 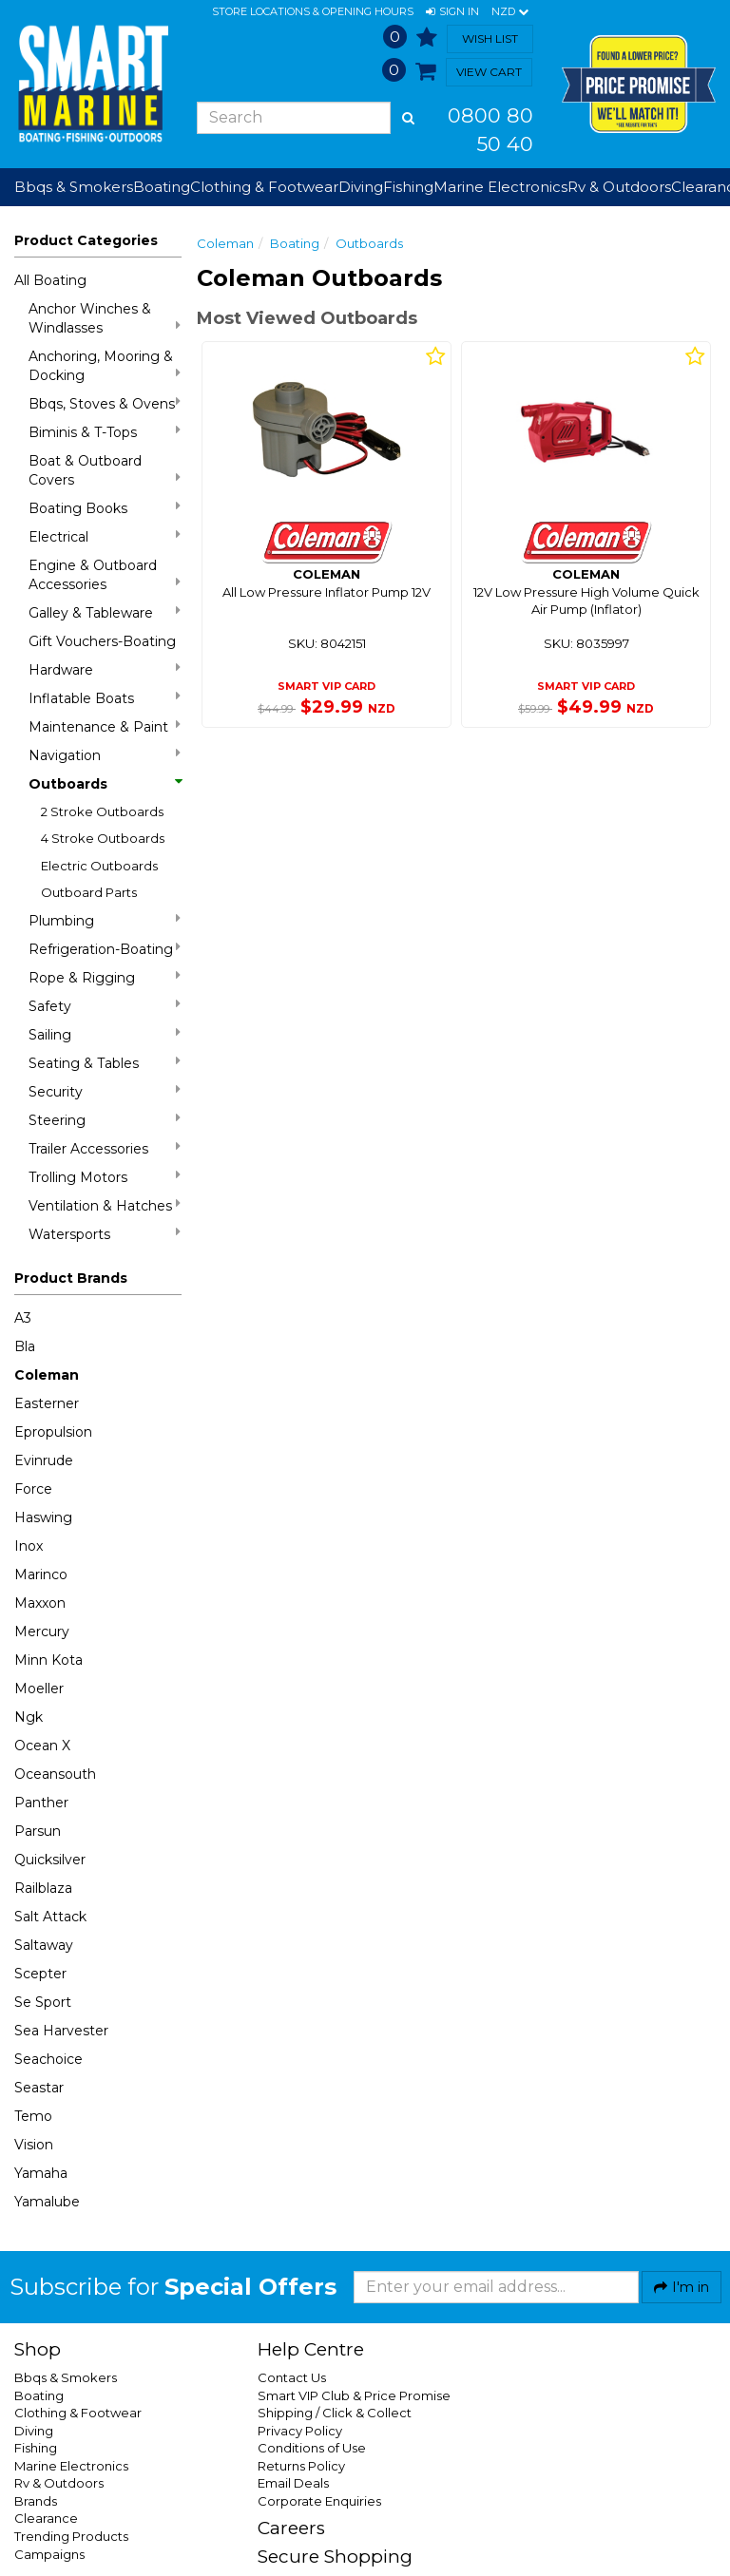 I want to click on Gift Vouchers-Boating, so click(x=102, y=641).